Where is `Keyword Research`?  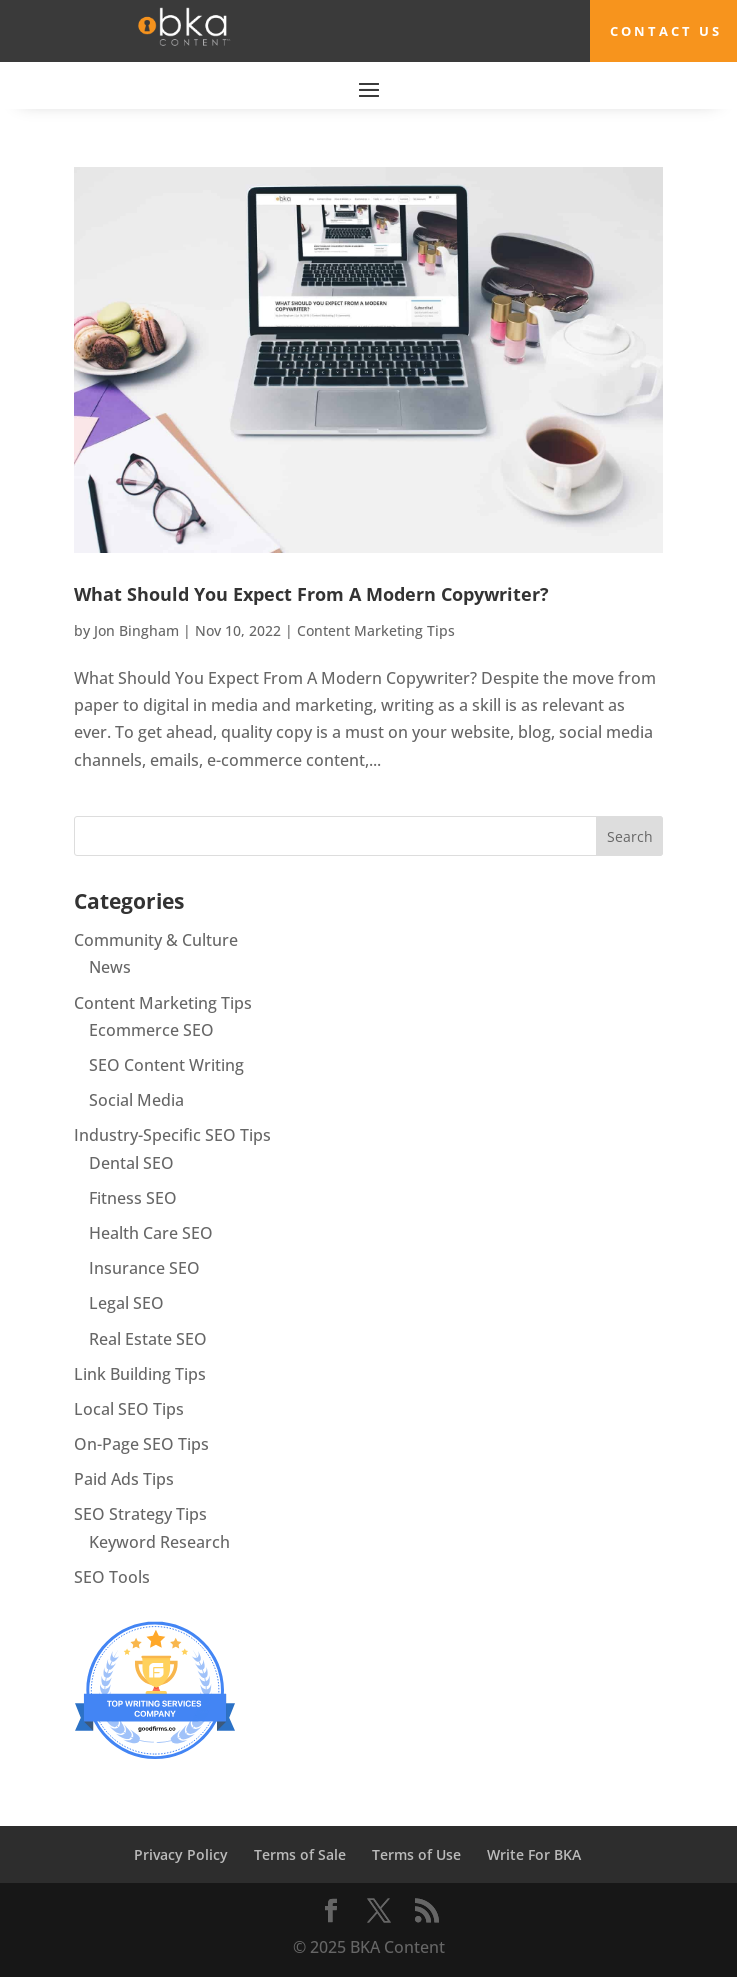 Keyword Research is located at coordinates (159, 1542).